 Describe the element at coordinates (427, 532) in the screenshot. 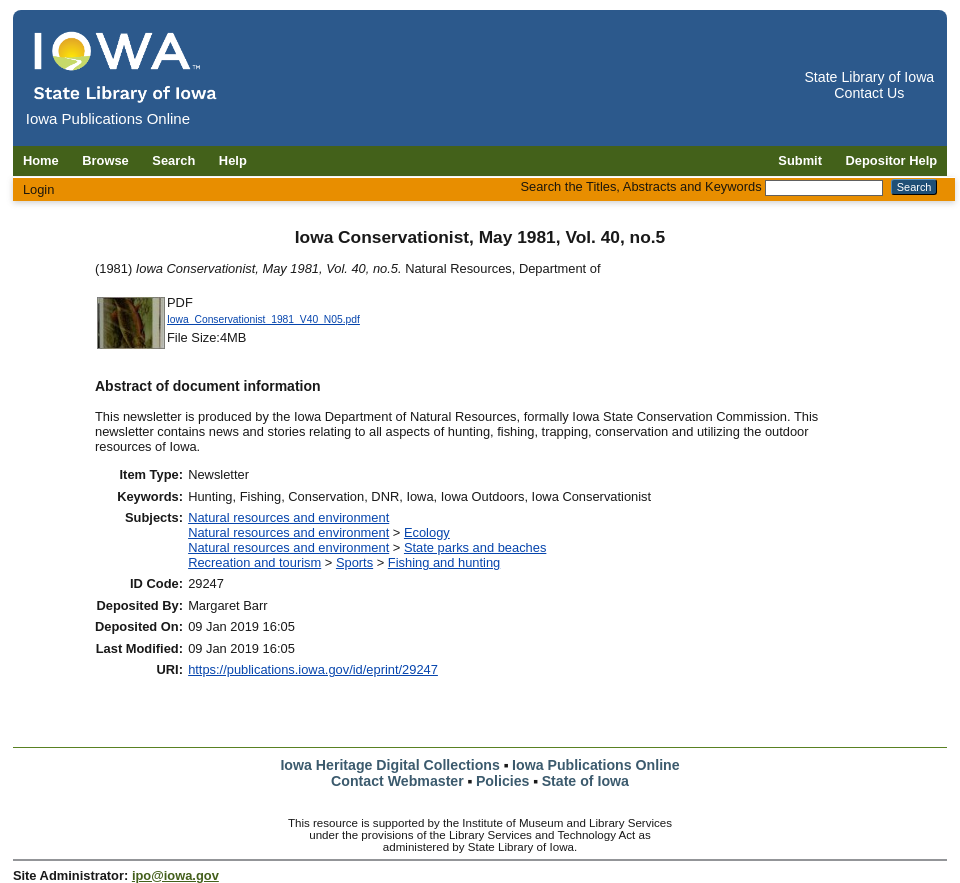

I see `Ecology` at that location.